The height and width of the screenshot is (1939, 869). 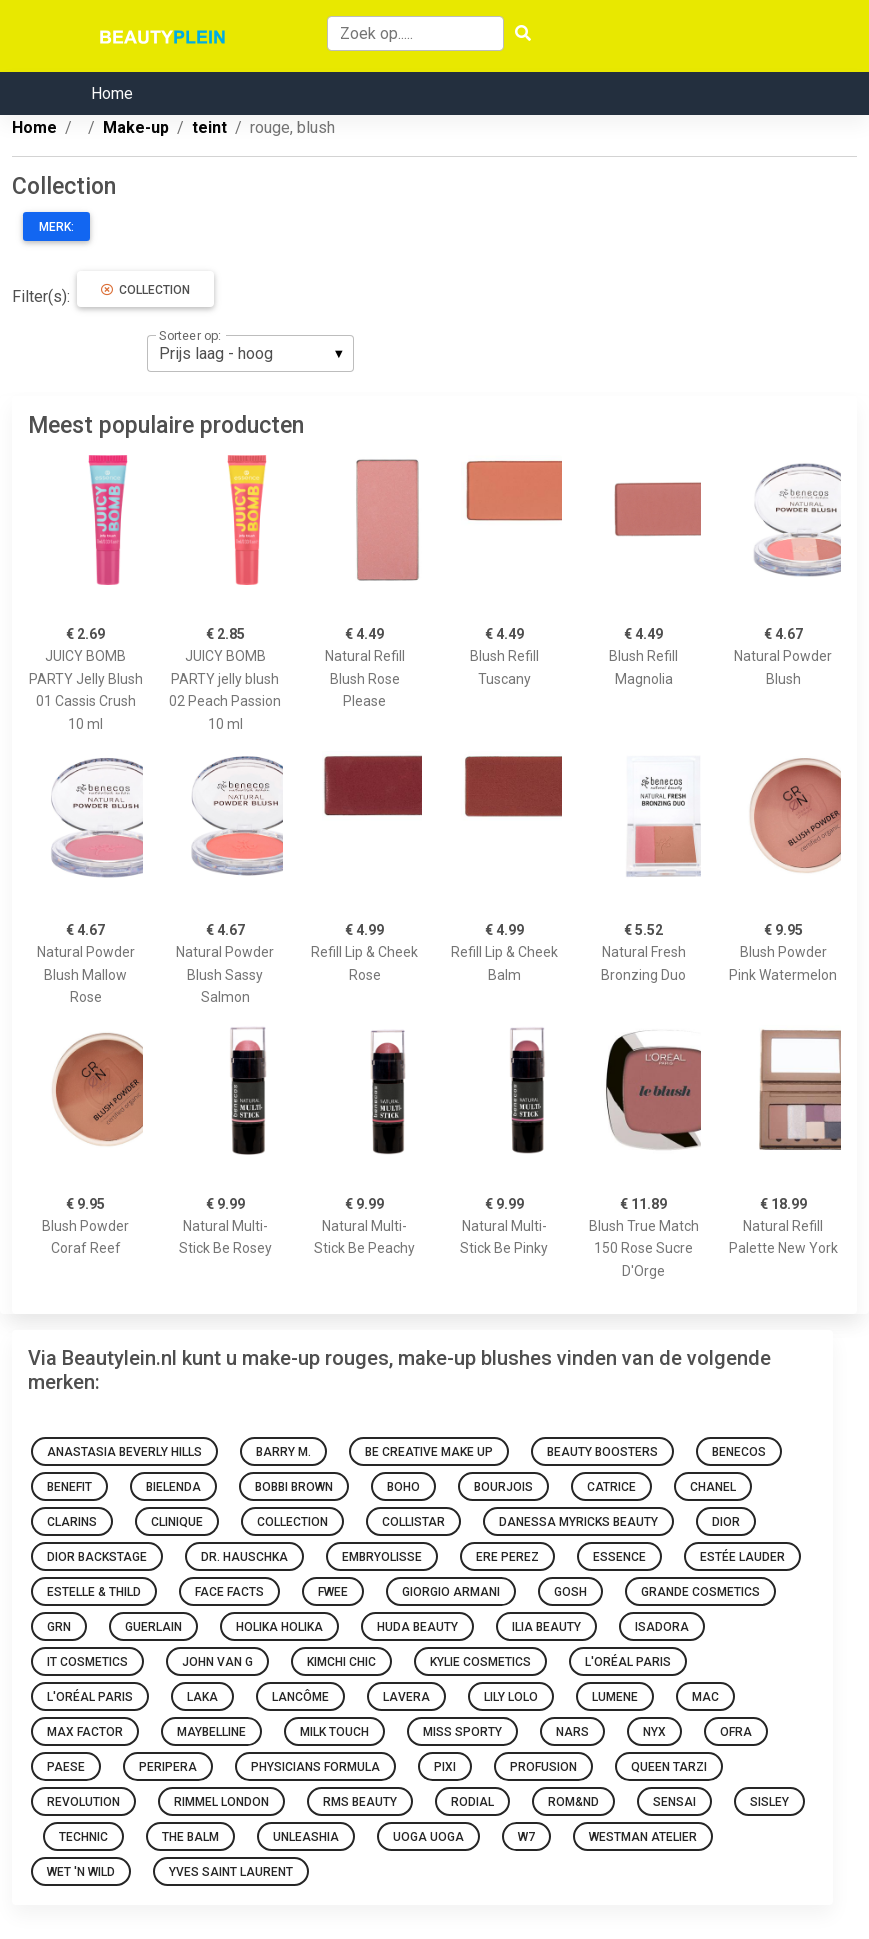 I want to click on Sensai, so click(x=674, y=1802).